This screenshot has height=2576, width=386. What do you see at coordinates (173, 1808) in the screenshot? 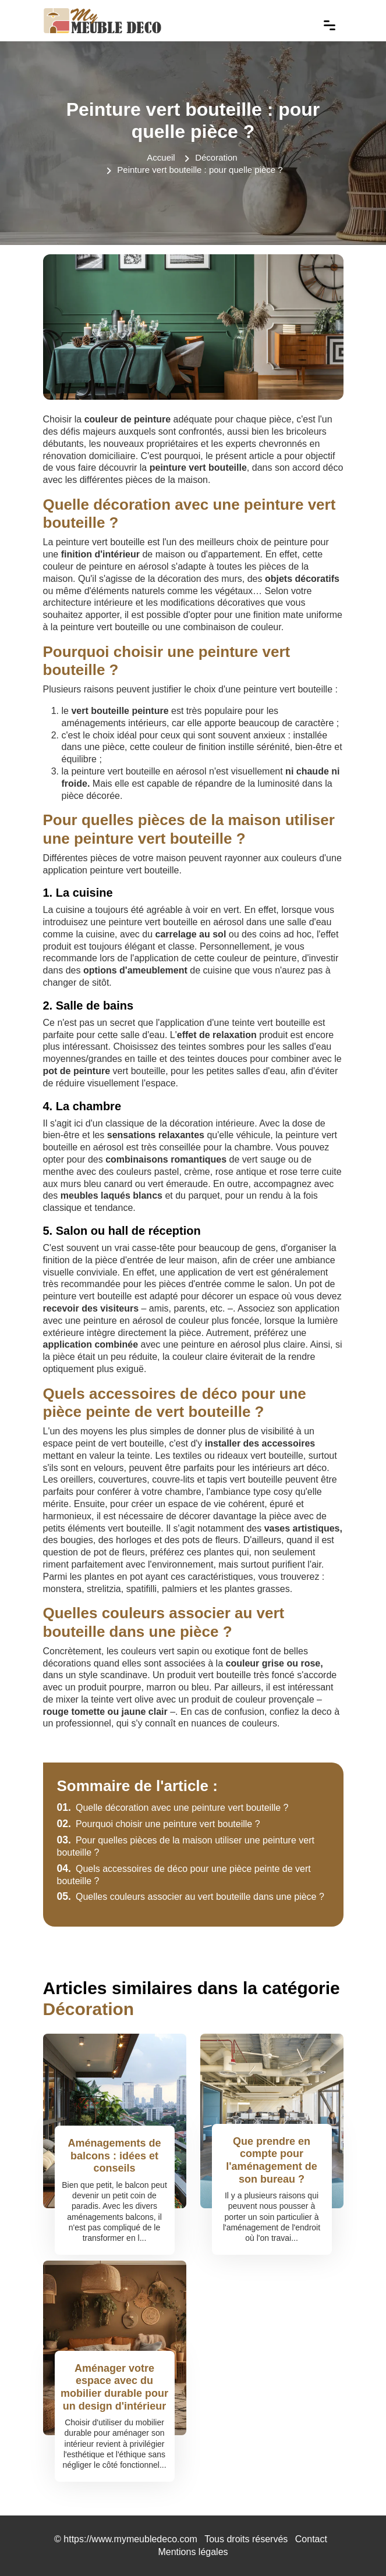
I see `Quelle décoration avec une peinture vert bouteille ?` at bounding box center [173, 1808].